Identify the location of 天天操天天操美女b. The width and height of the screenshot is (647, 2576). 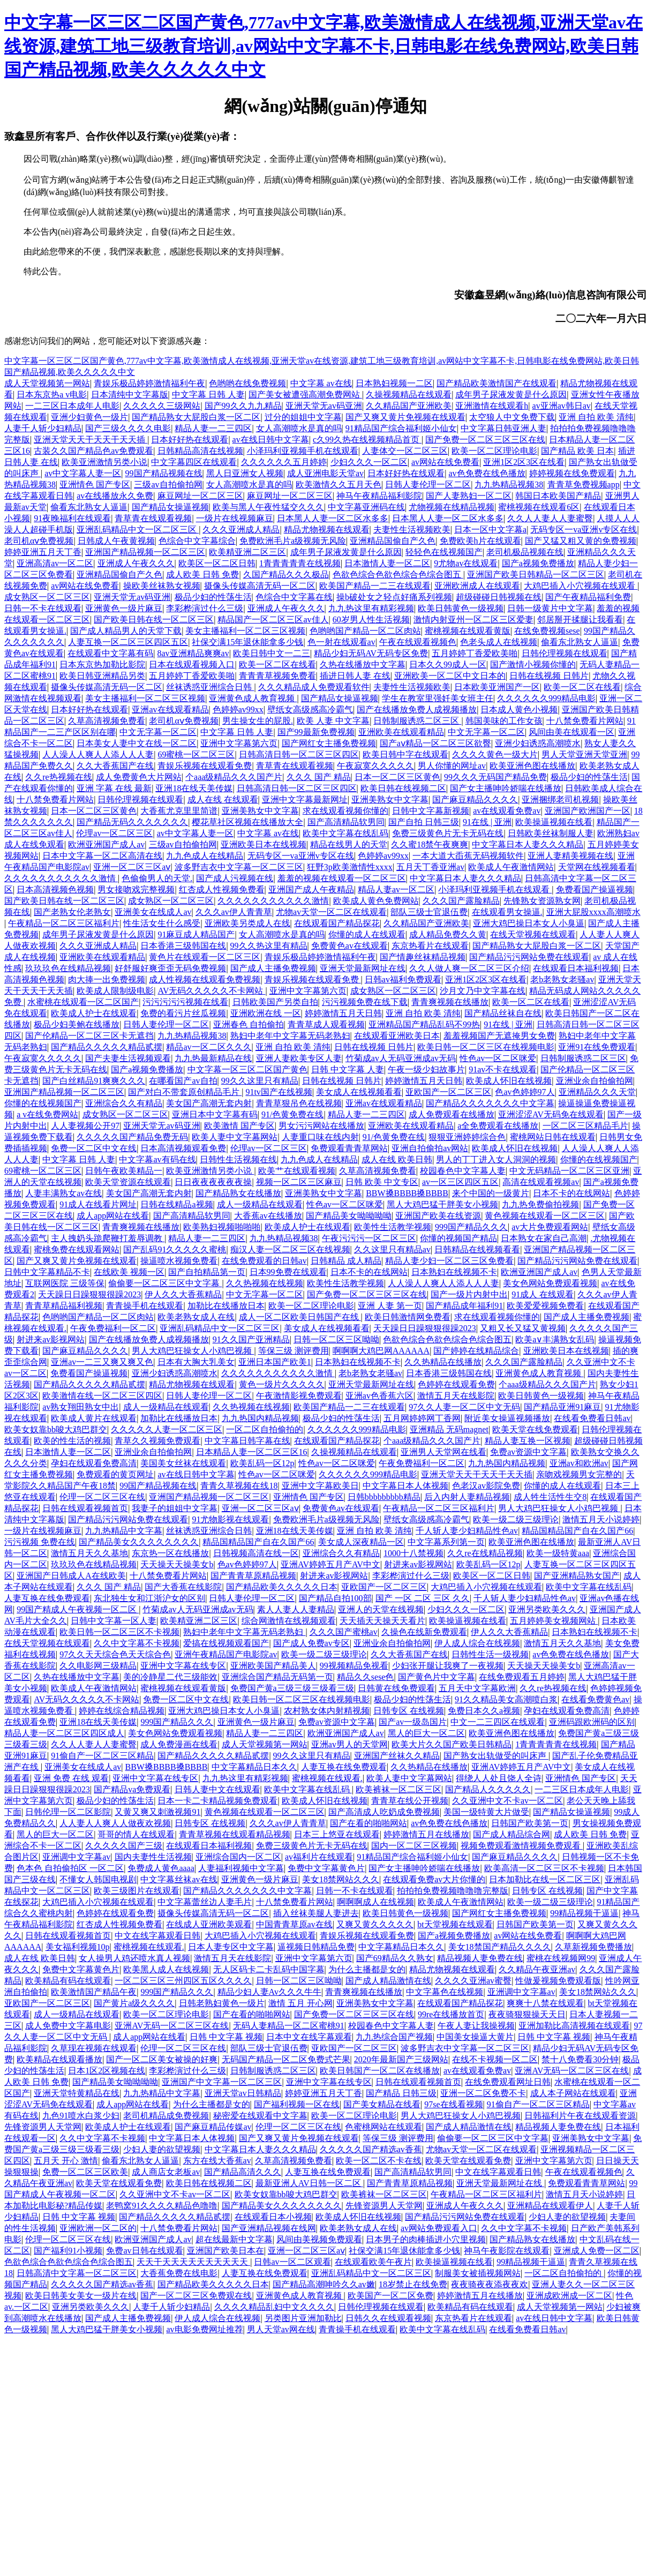
(176, 1564).